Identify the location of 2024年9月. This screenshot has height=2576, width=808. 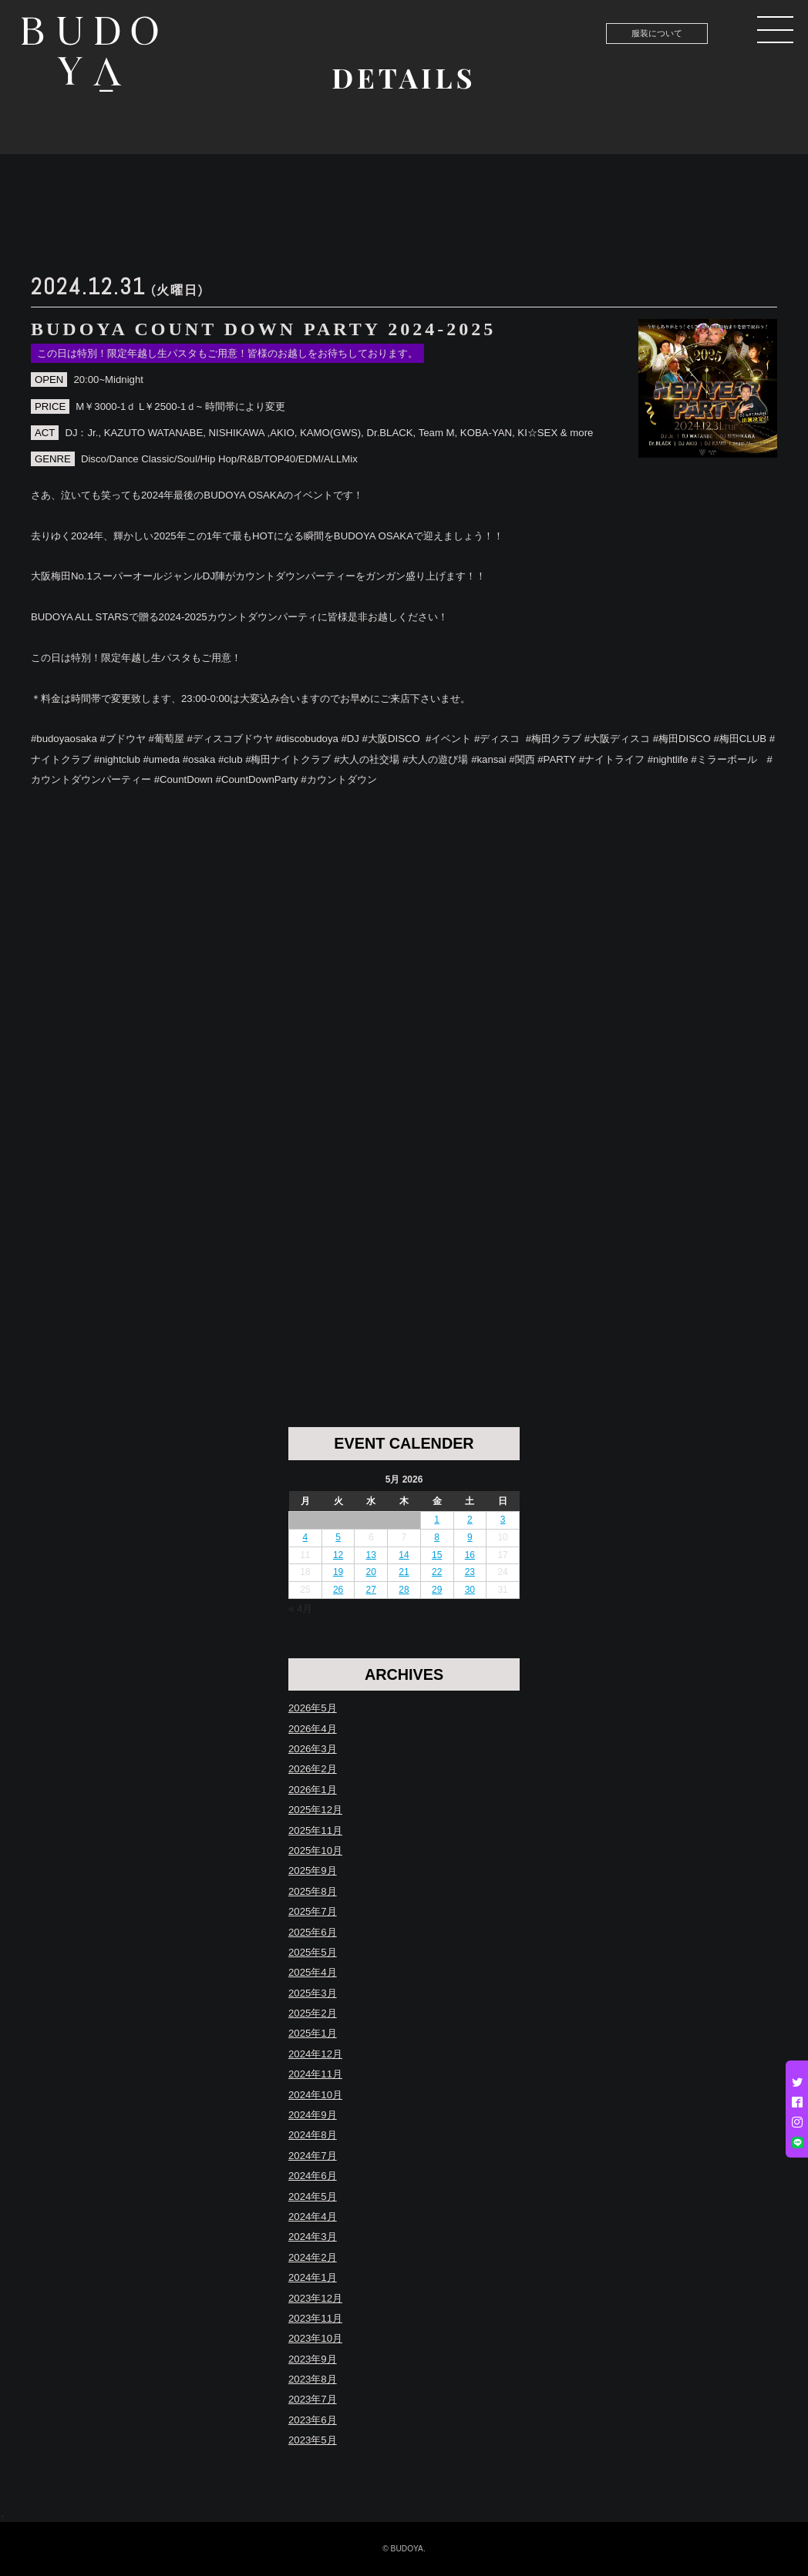
(312, 2115).